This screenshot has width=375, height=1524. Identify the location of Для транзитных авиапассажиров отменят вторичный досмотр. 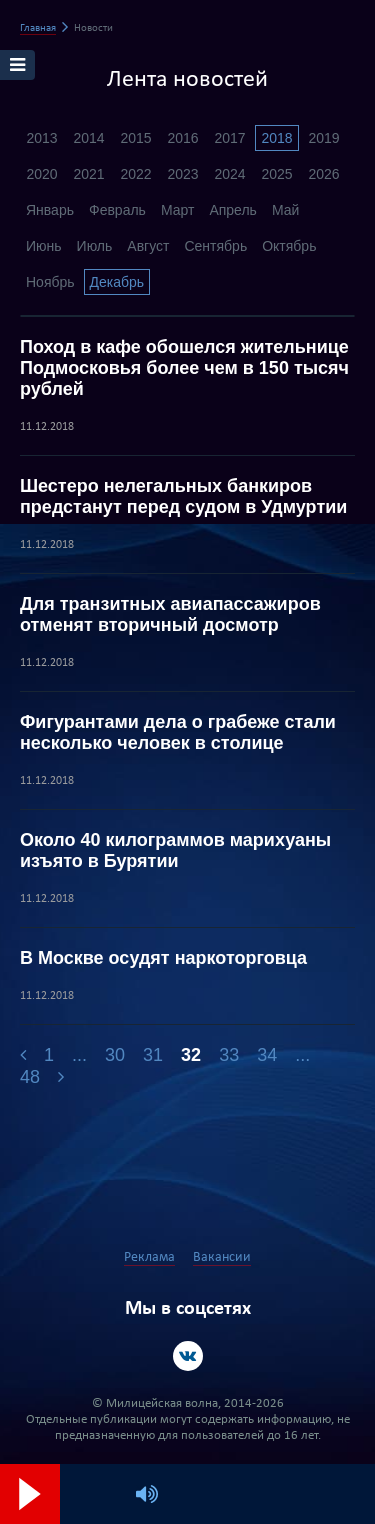
(170, 614).